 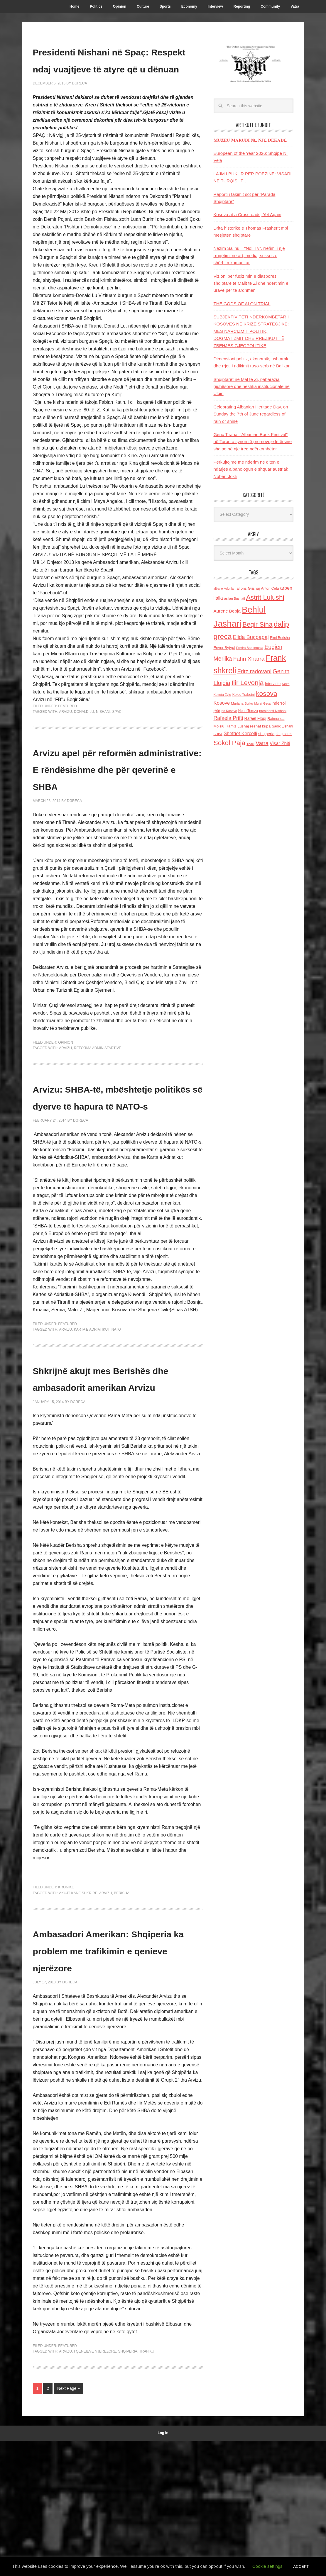 I want to click on Kosove [Kosove (235 items)], so click(x=222, y=703).